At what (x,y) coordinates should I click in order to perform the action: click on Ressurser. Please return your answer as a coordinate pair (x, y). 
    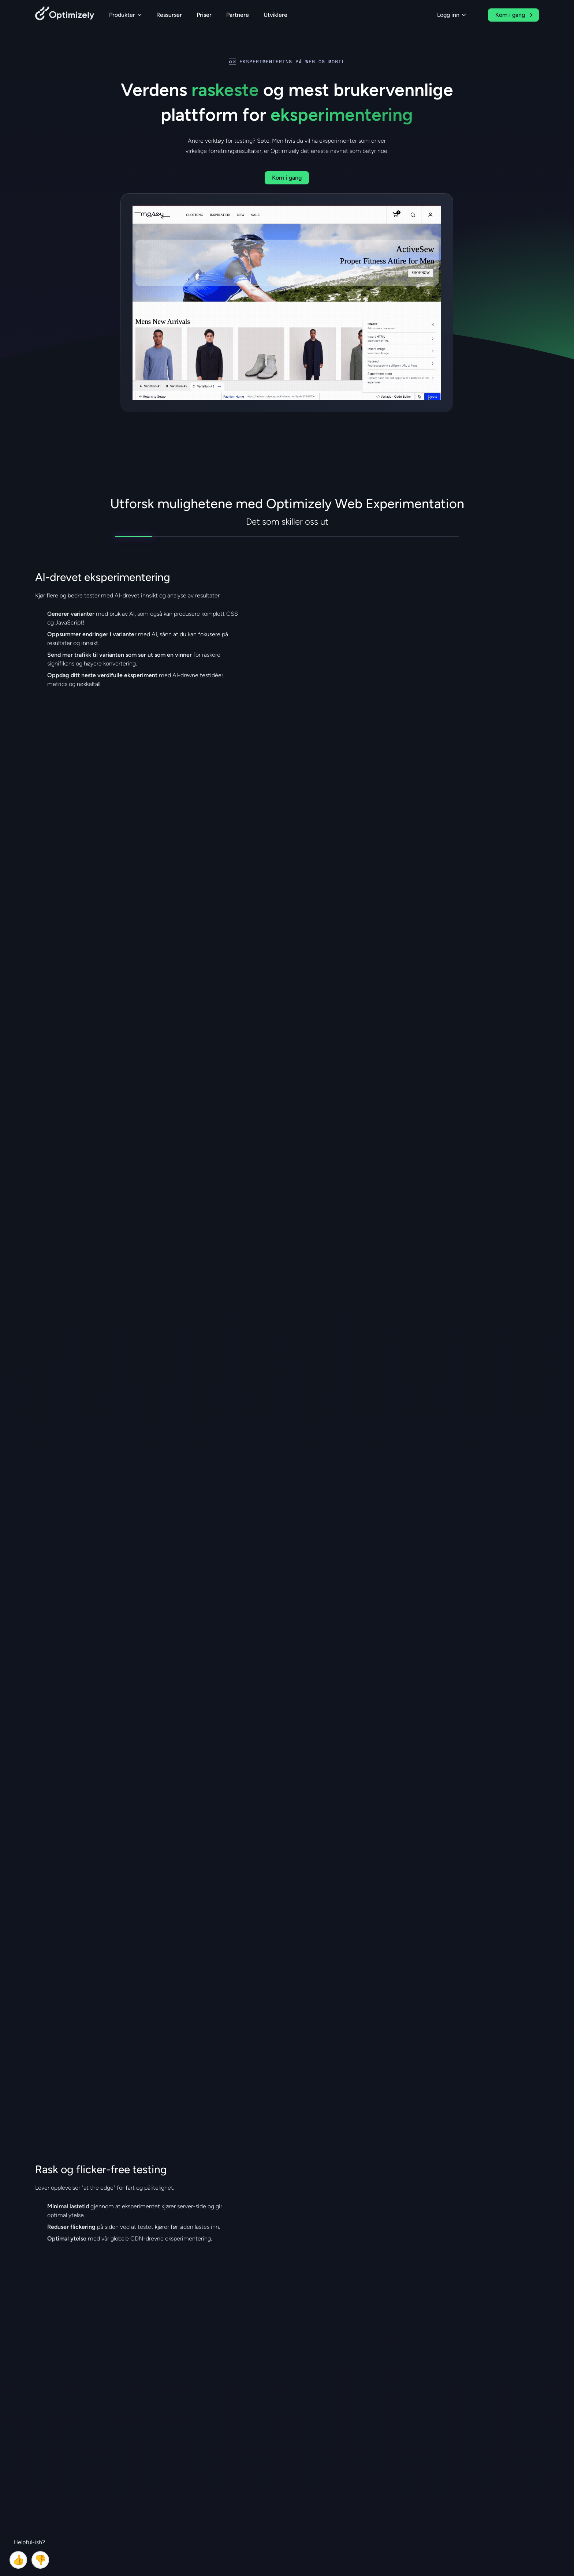
    Looking at the image, I should click on (169, 14).